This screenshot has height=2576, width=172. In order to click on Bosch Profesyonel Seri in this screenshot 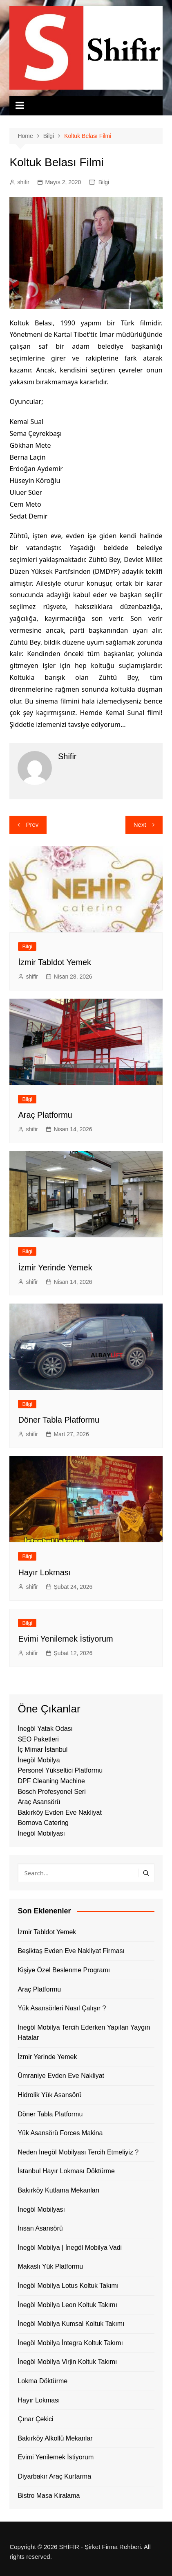, I will do `click(51, 1791)`.